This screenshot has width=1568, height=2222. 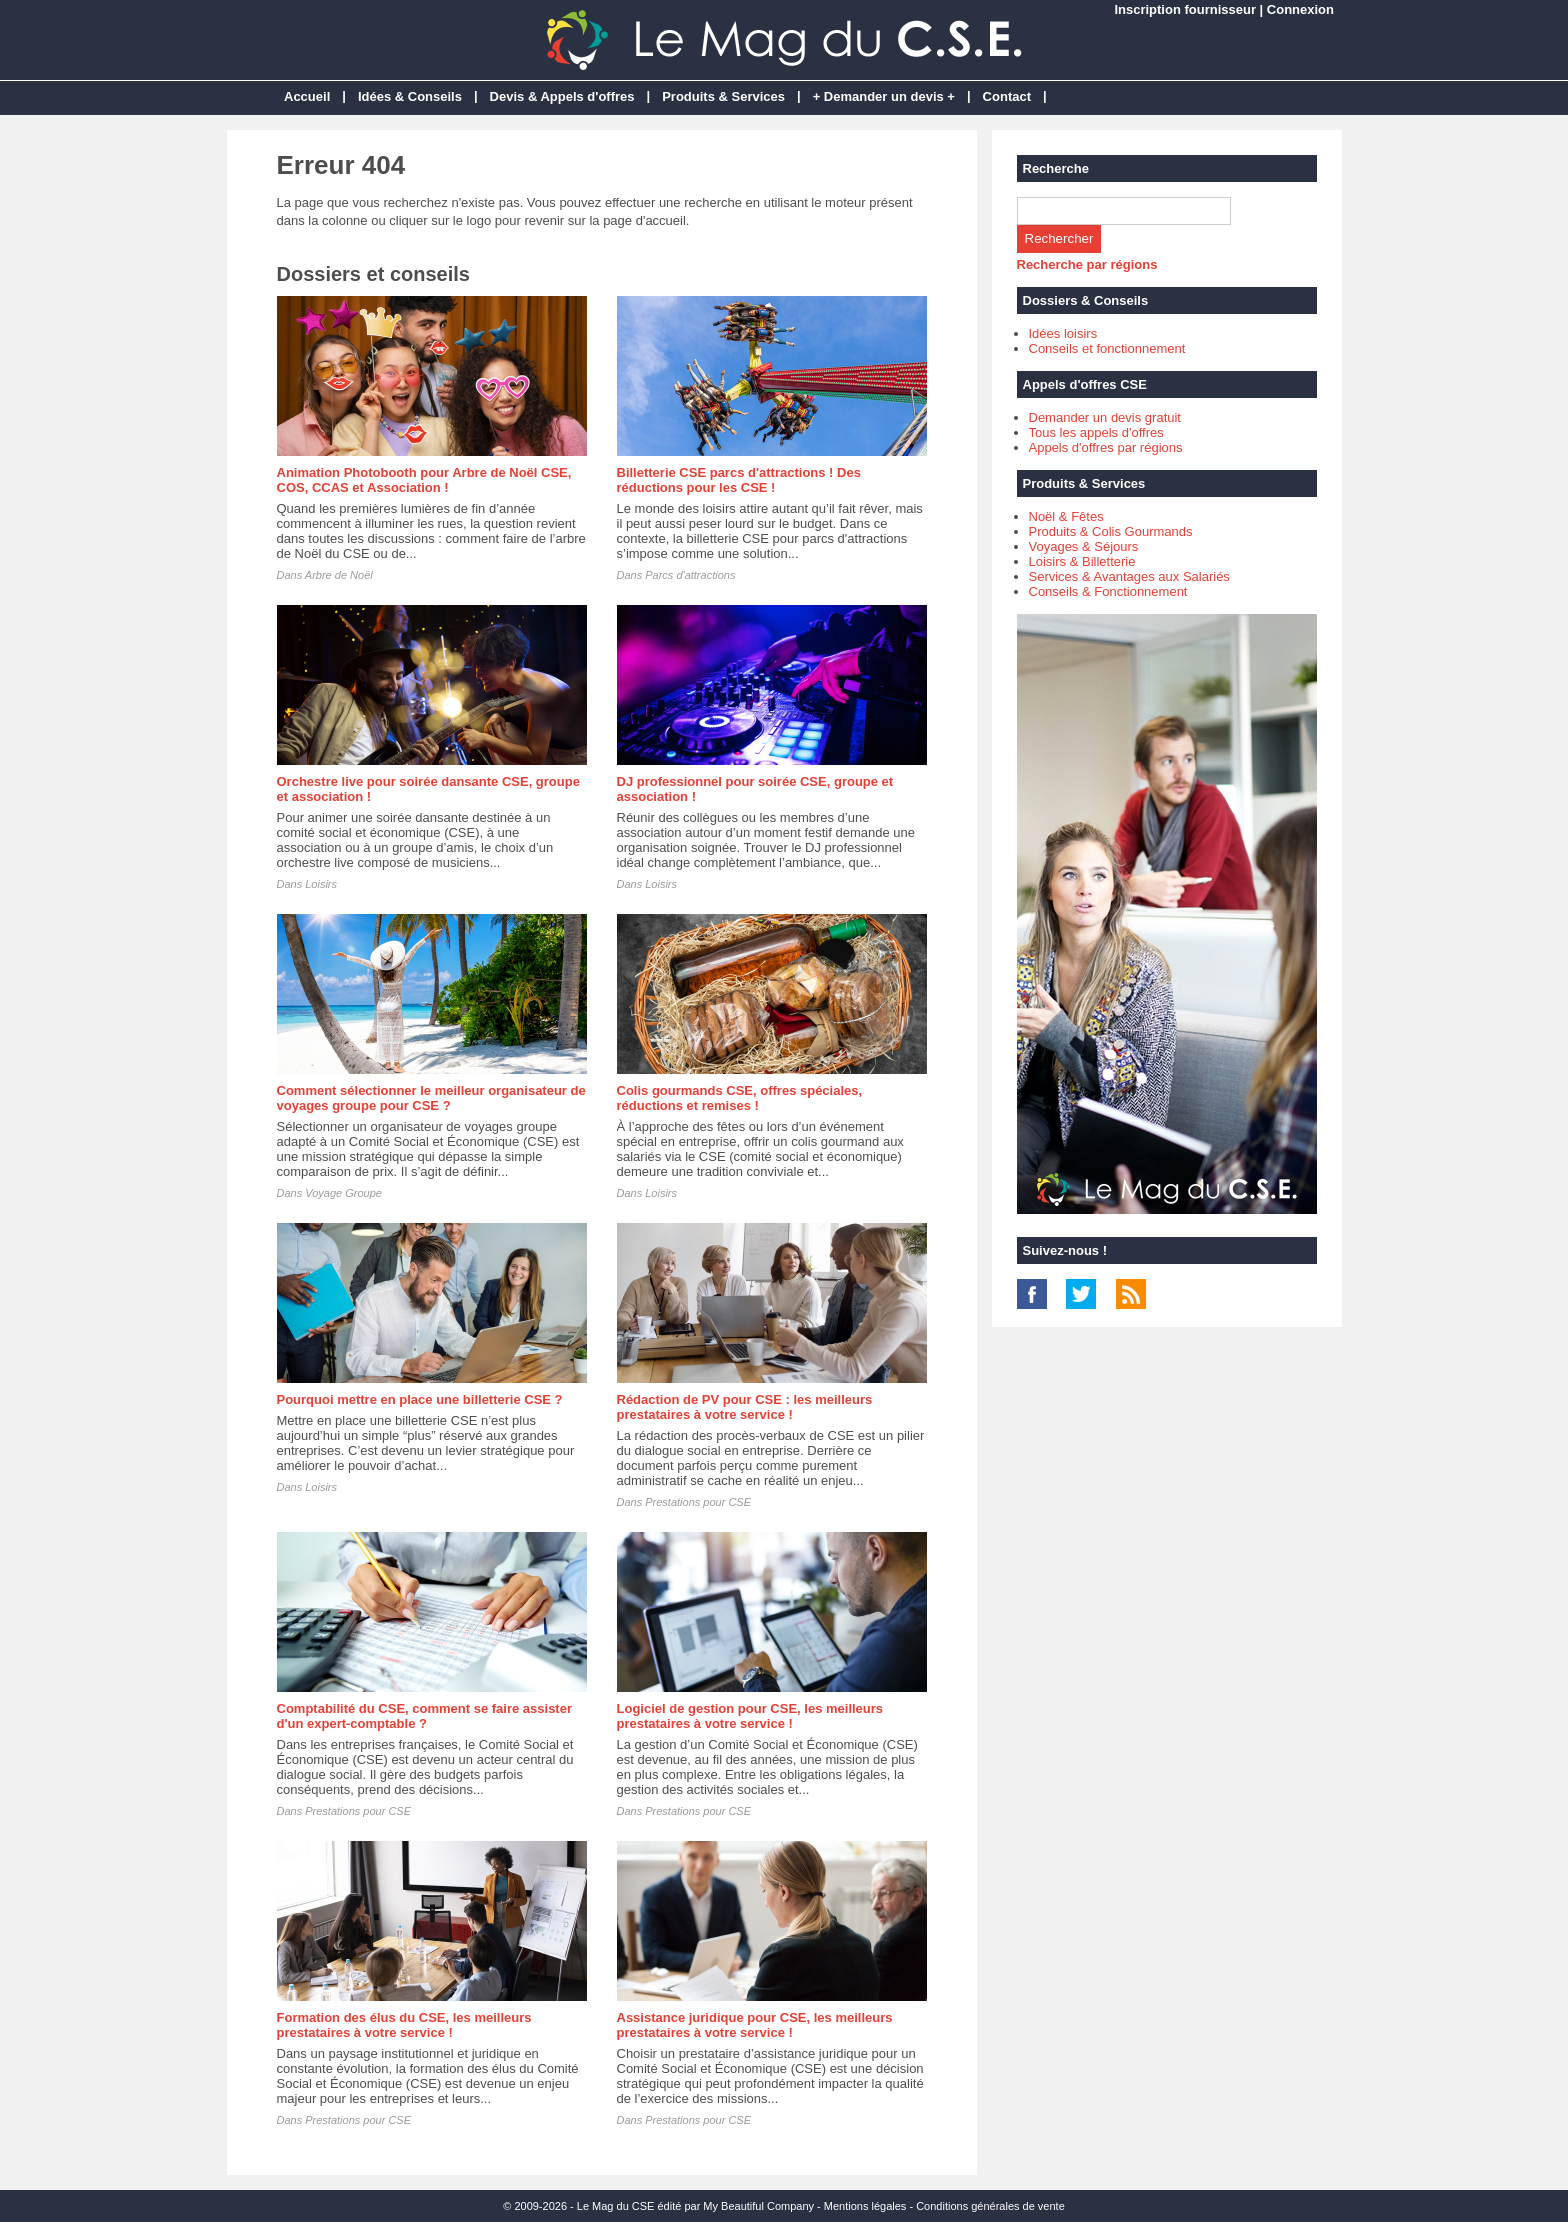 I want to click on Demander un devis gratuit, so click(x=1105, y=417).